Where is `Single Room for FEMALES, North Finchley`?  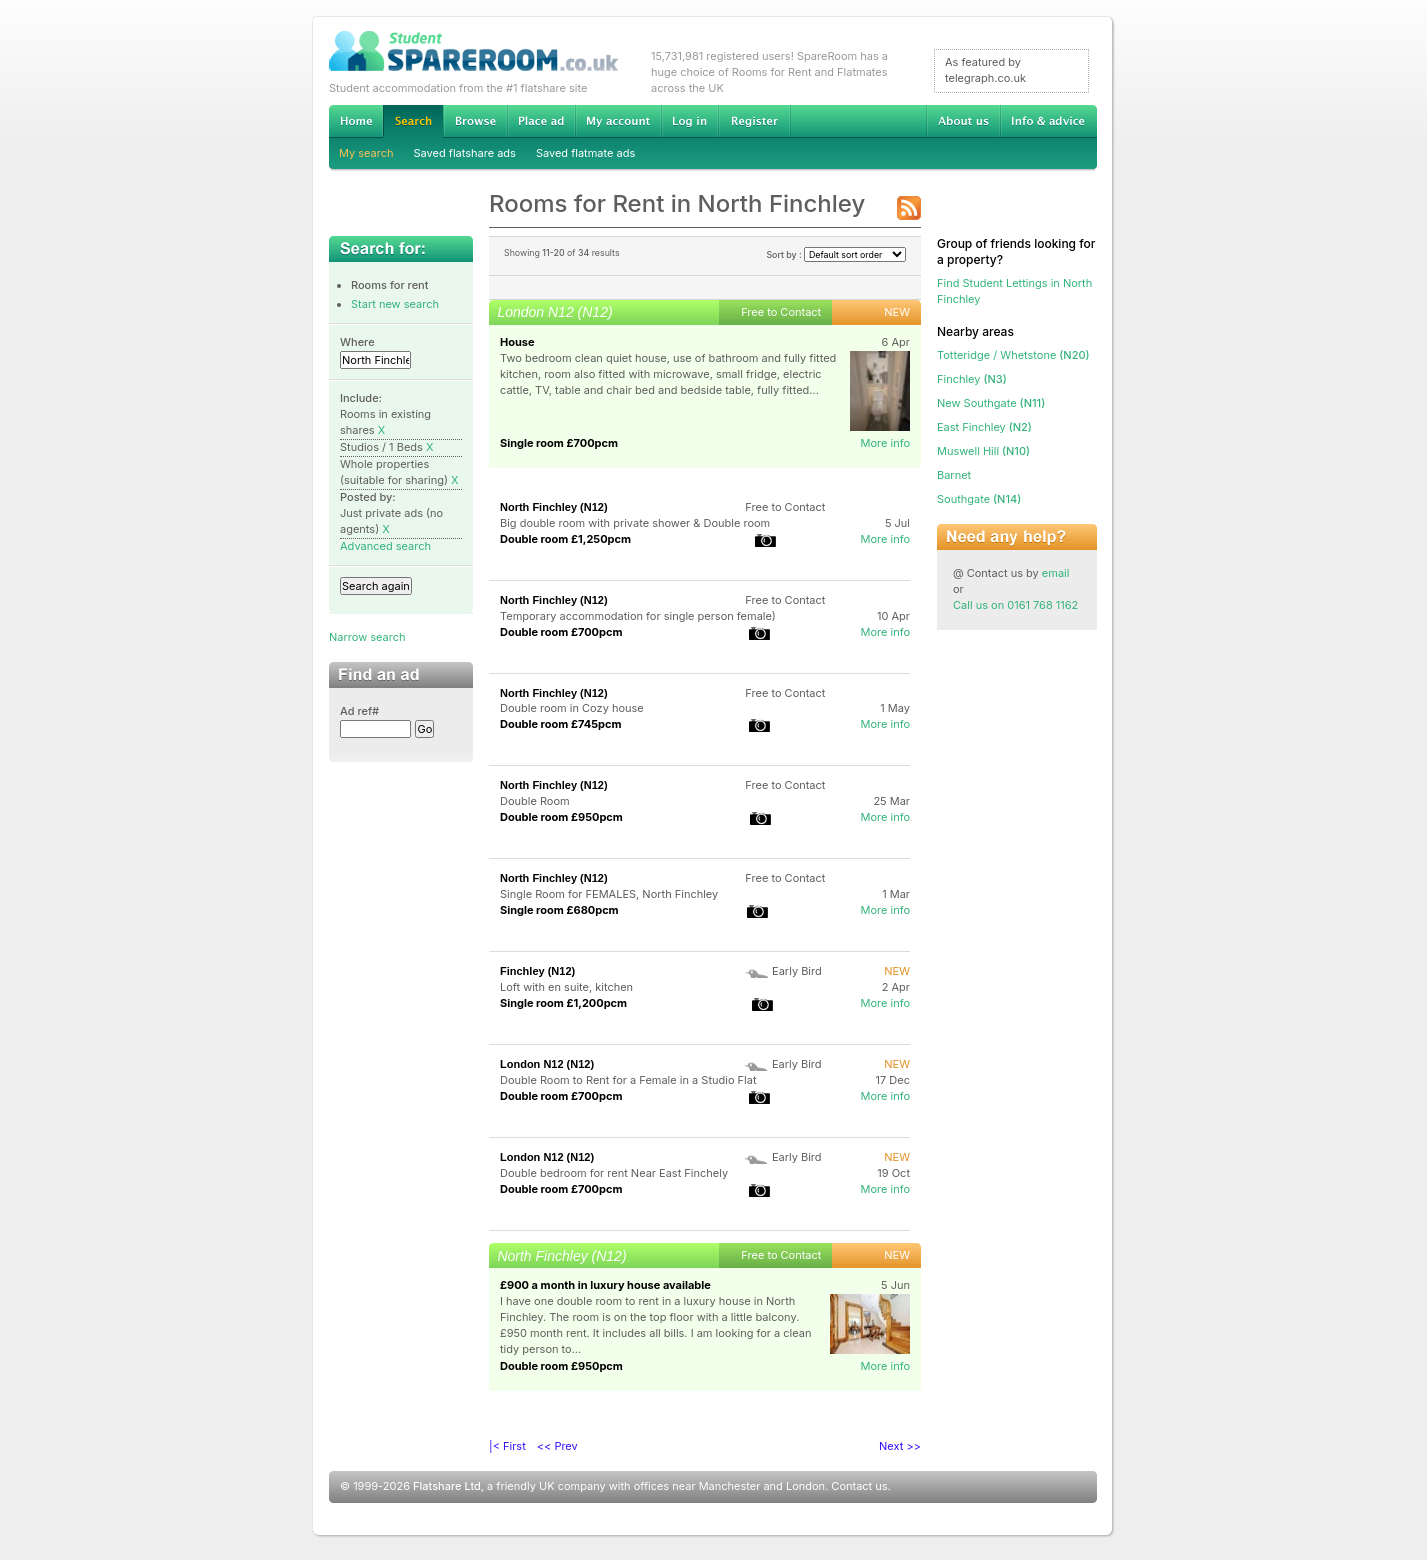
Single Room for FEMALES, North Finchley is located at coordinates (609, 894).